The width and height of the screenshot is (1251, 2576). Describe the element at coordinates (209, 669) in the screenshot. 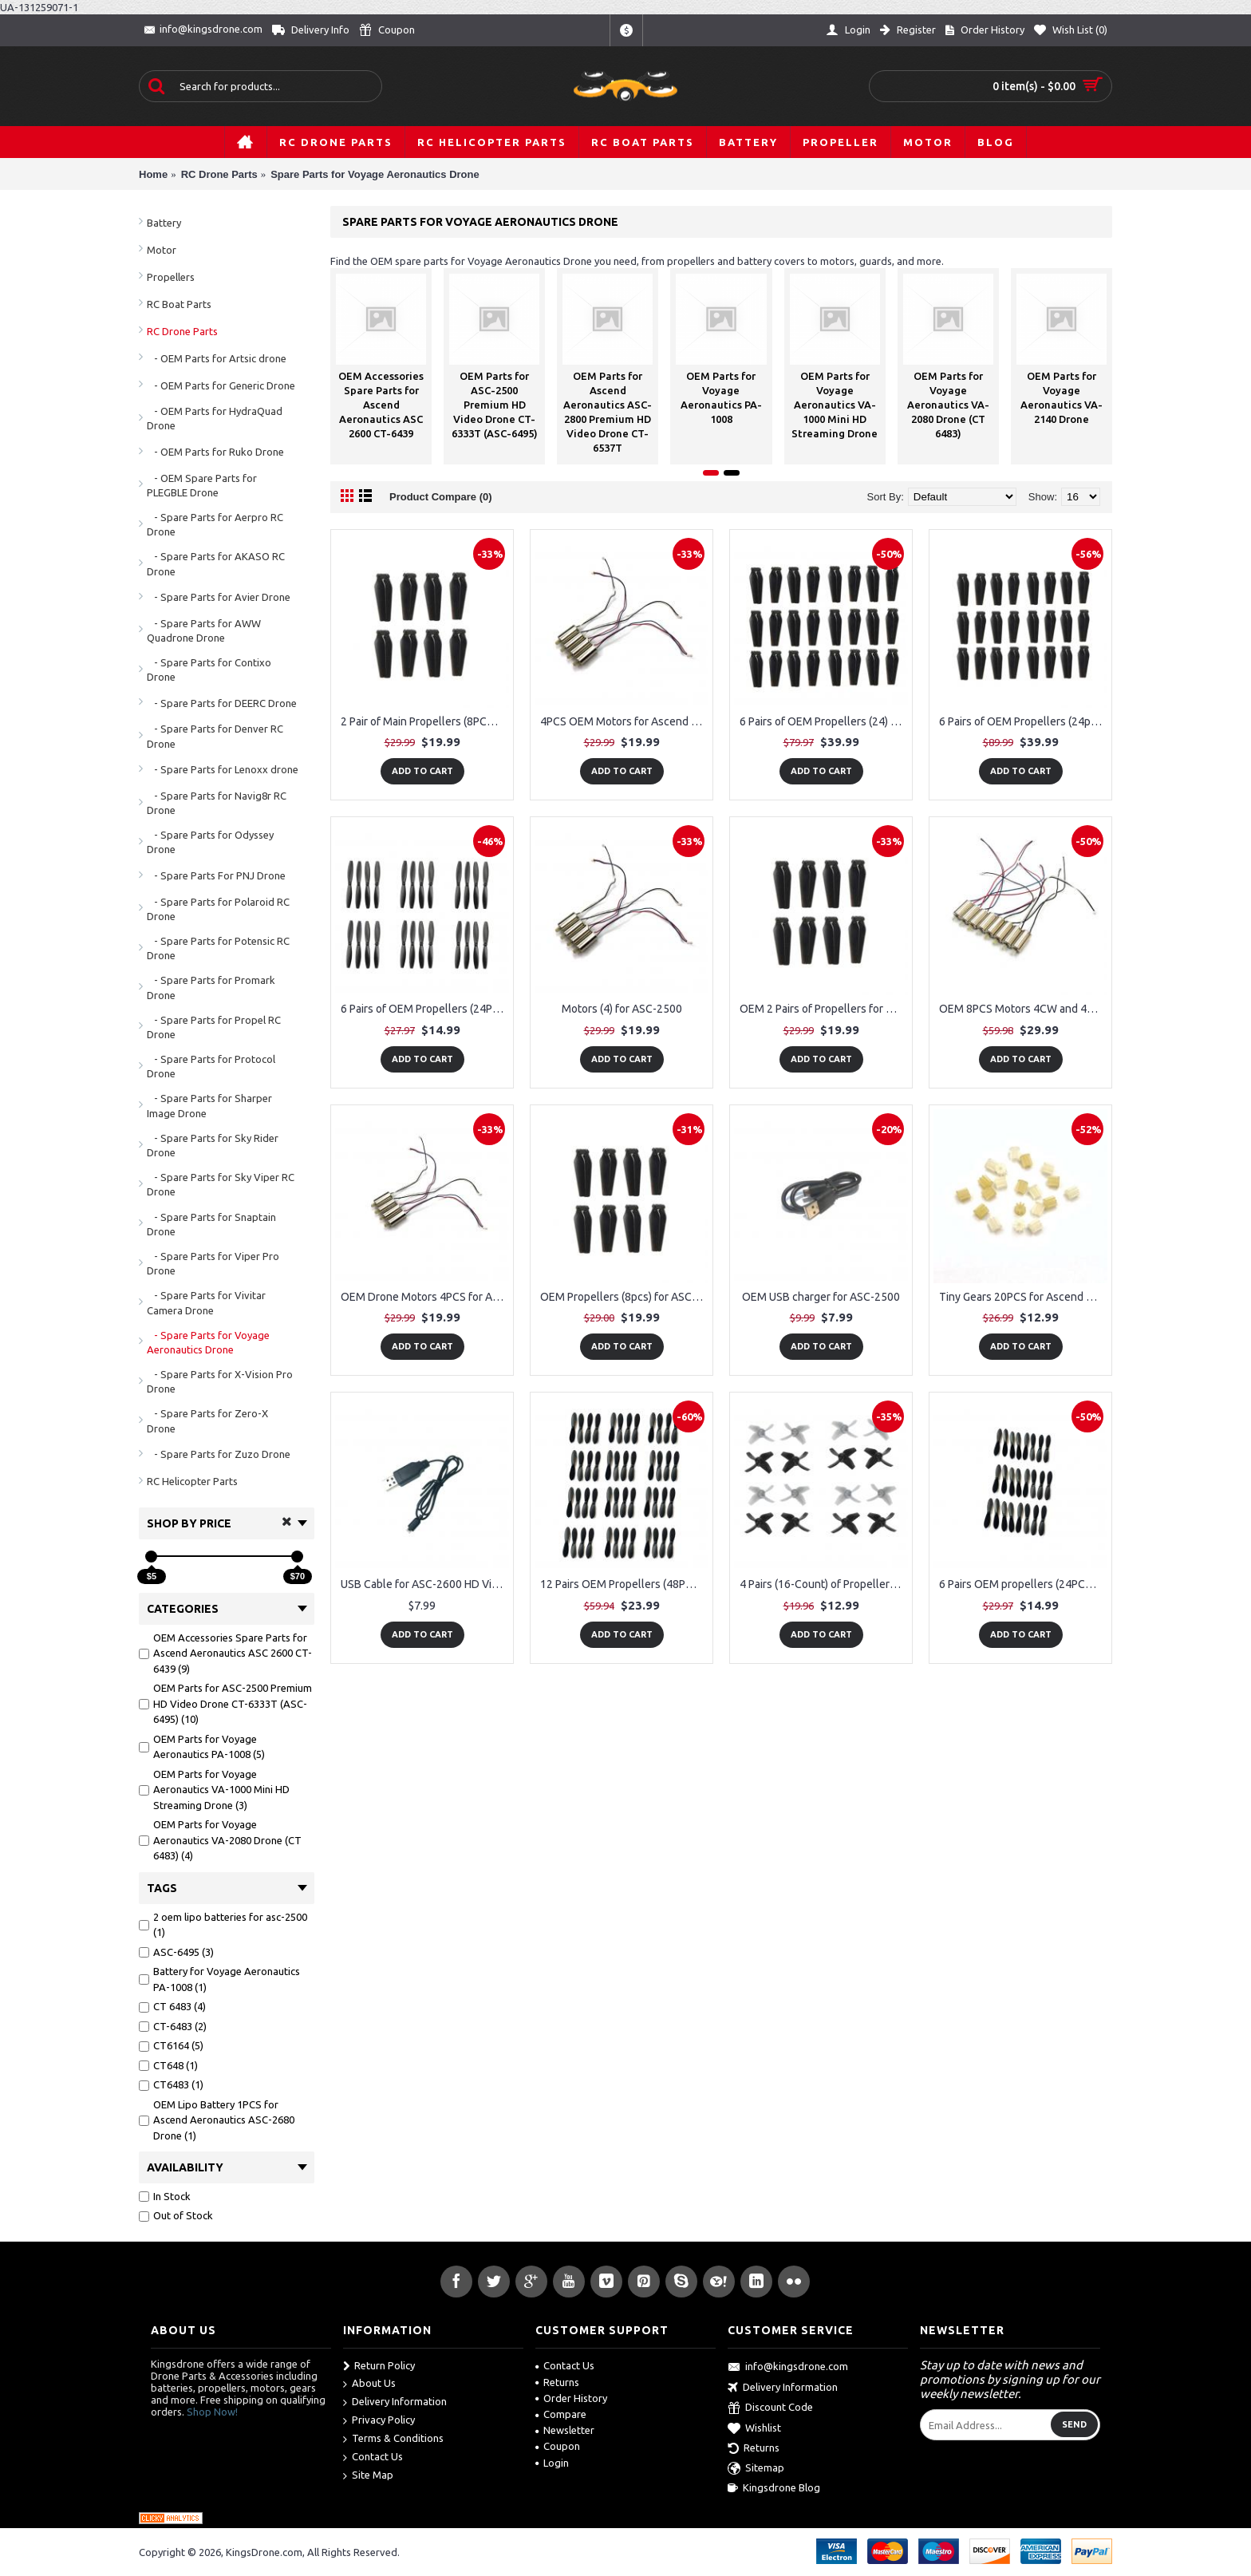

I see `- Spare Parts for Contixo Drone` at that location.